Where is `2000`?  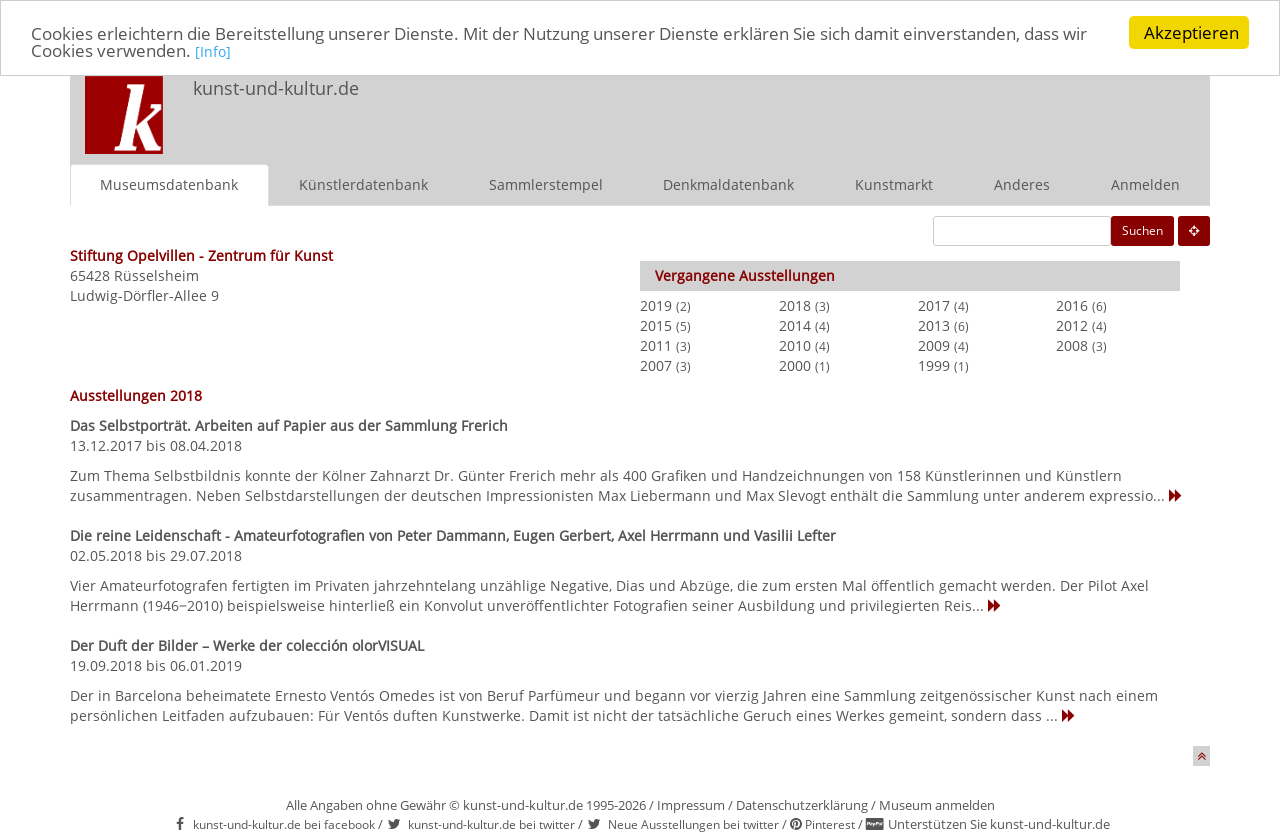 2000 is located at coordinates (795, 365).